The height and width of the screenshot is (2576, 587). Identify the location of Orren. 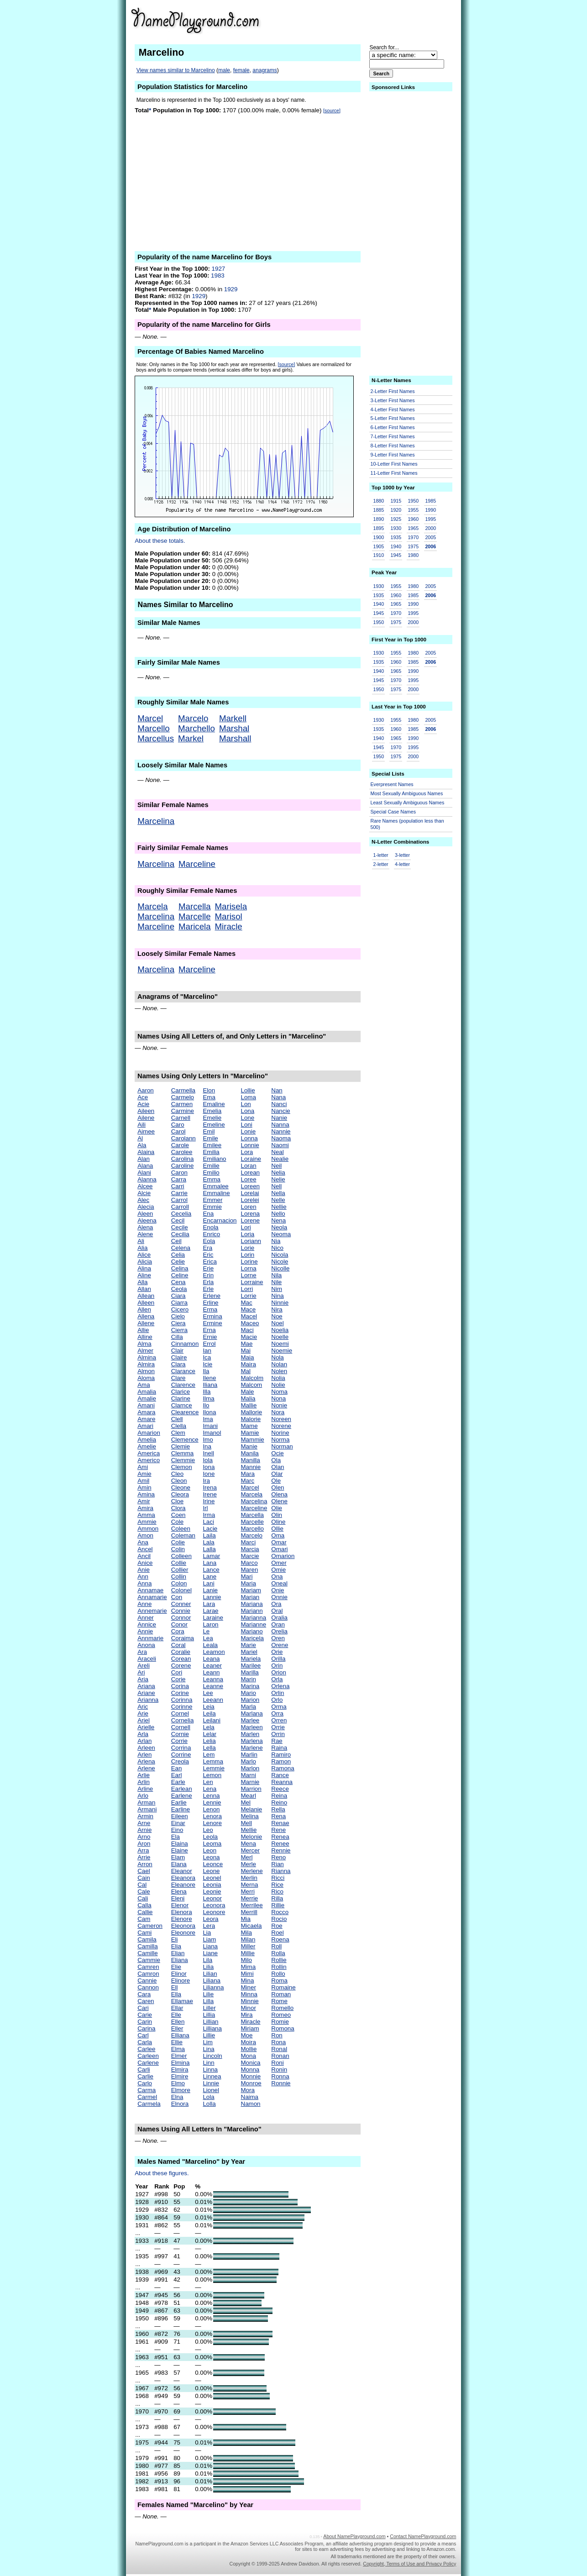
(279, 1720).